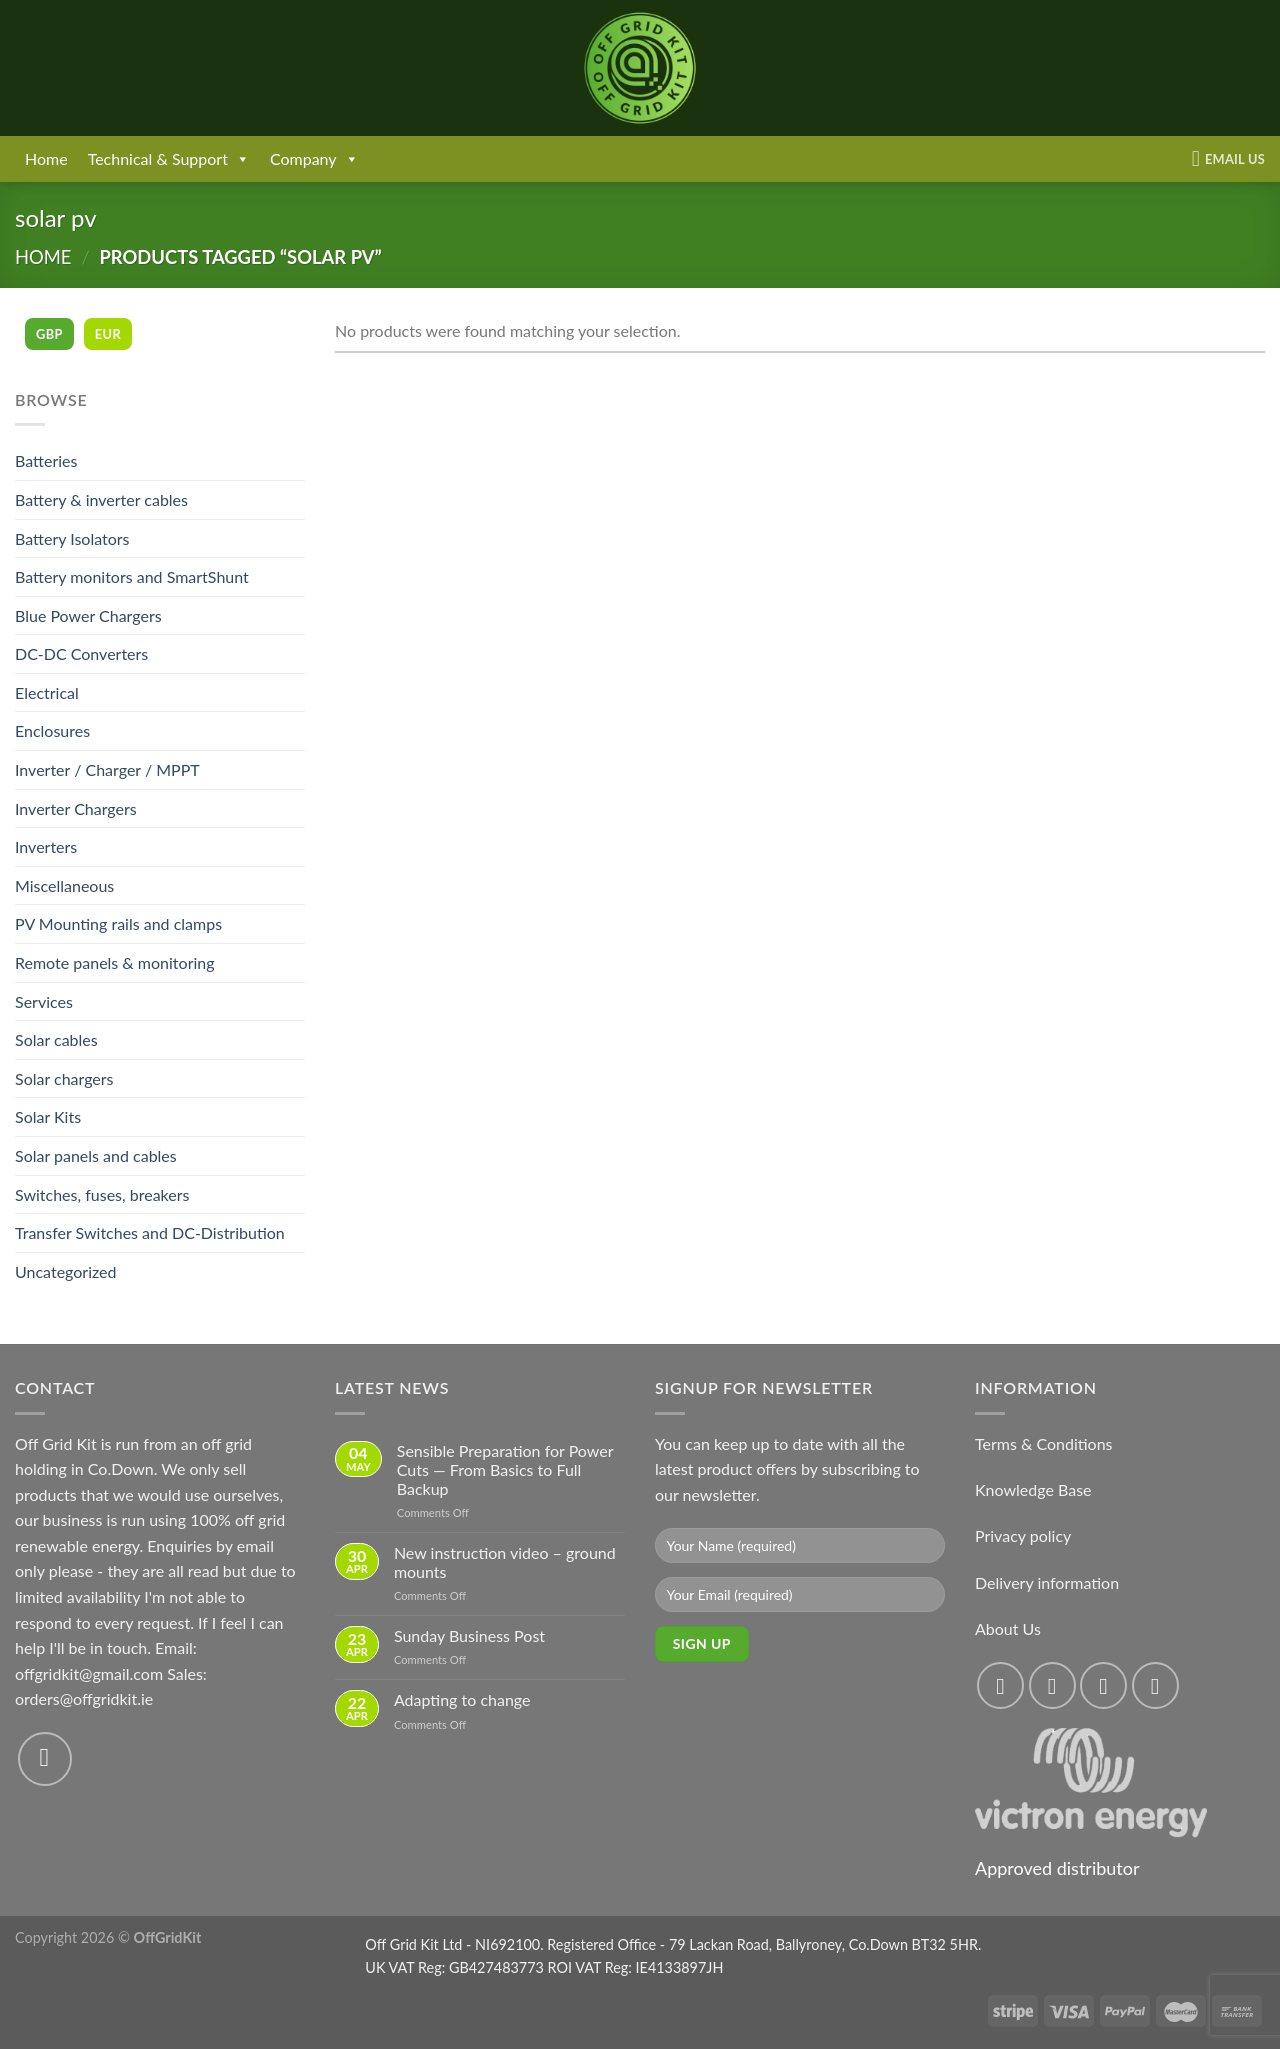 This screenshot has width=1280, height=2049. Describe the element at coordinates (96, 1155) in the screenshot. I see `Solar panels and cables` at that location.